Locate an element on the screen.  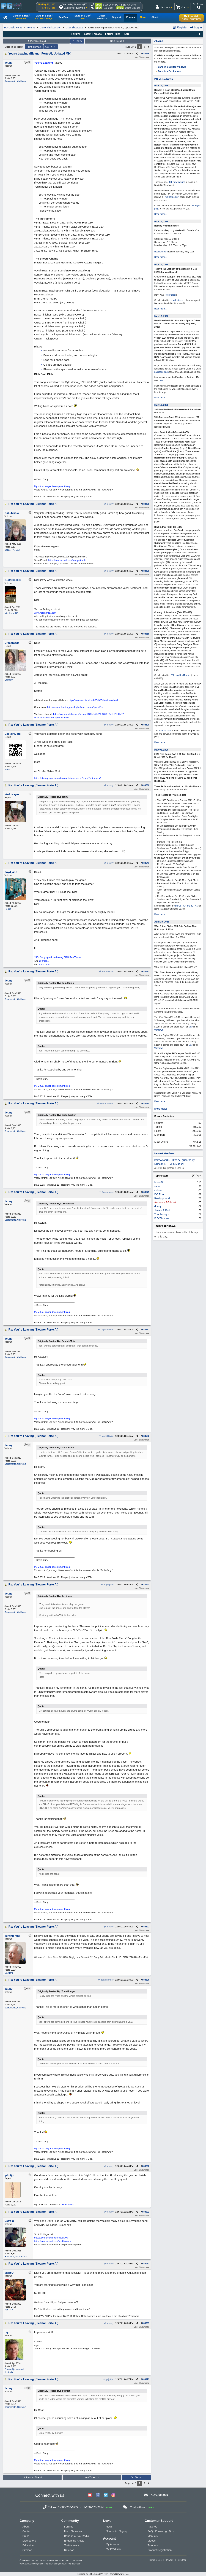
Register is located at coordinates (179, 27).